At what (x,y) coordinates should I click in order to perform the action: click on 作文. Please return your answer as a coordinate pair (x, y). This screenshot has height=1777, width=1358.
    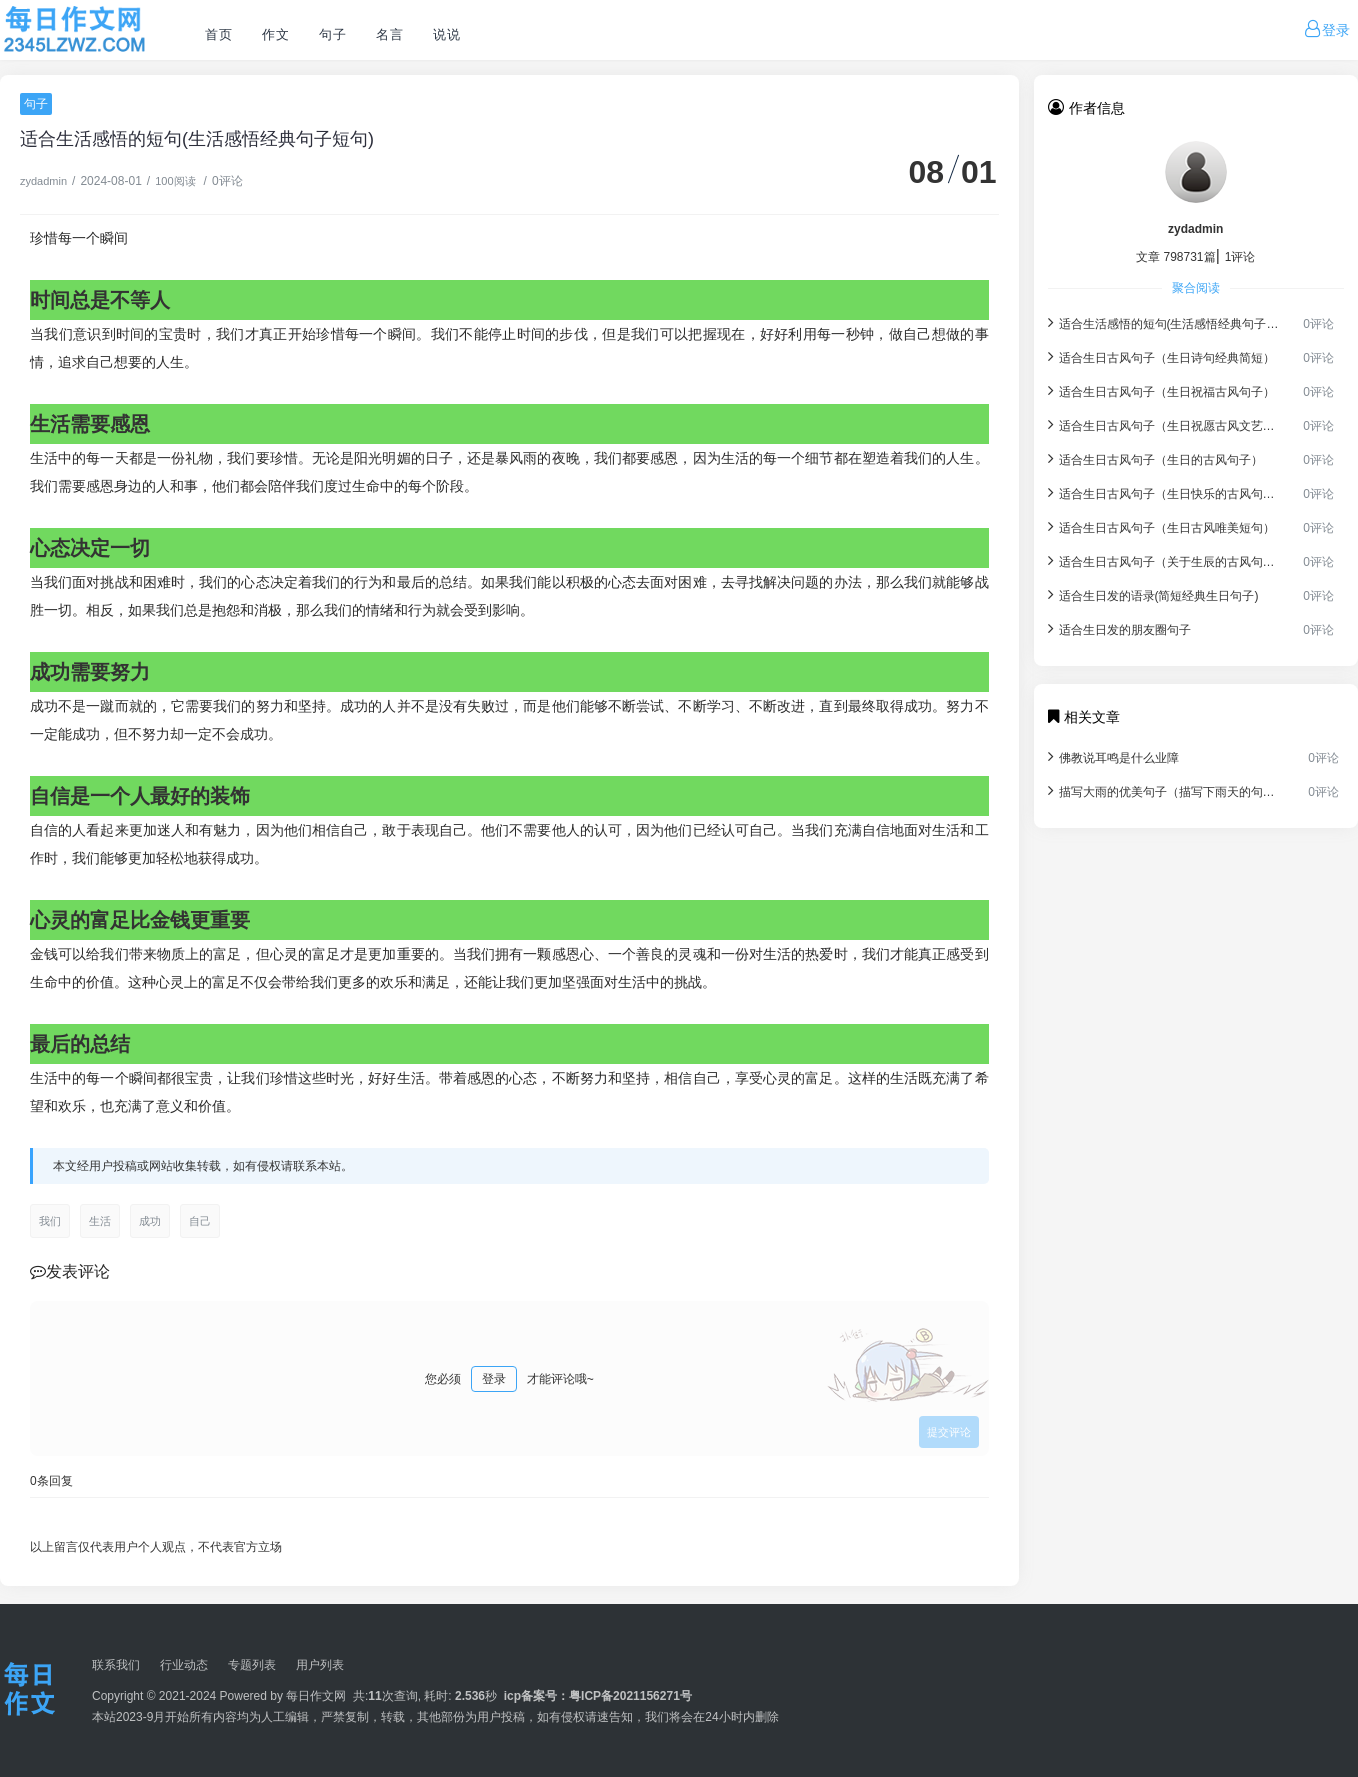
    Looking at the image, I should click on (275, 34).